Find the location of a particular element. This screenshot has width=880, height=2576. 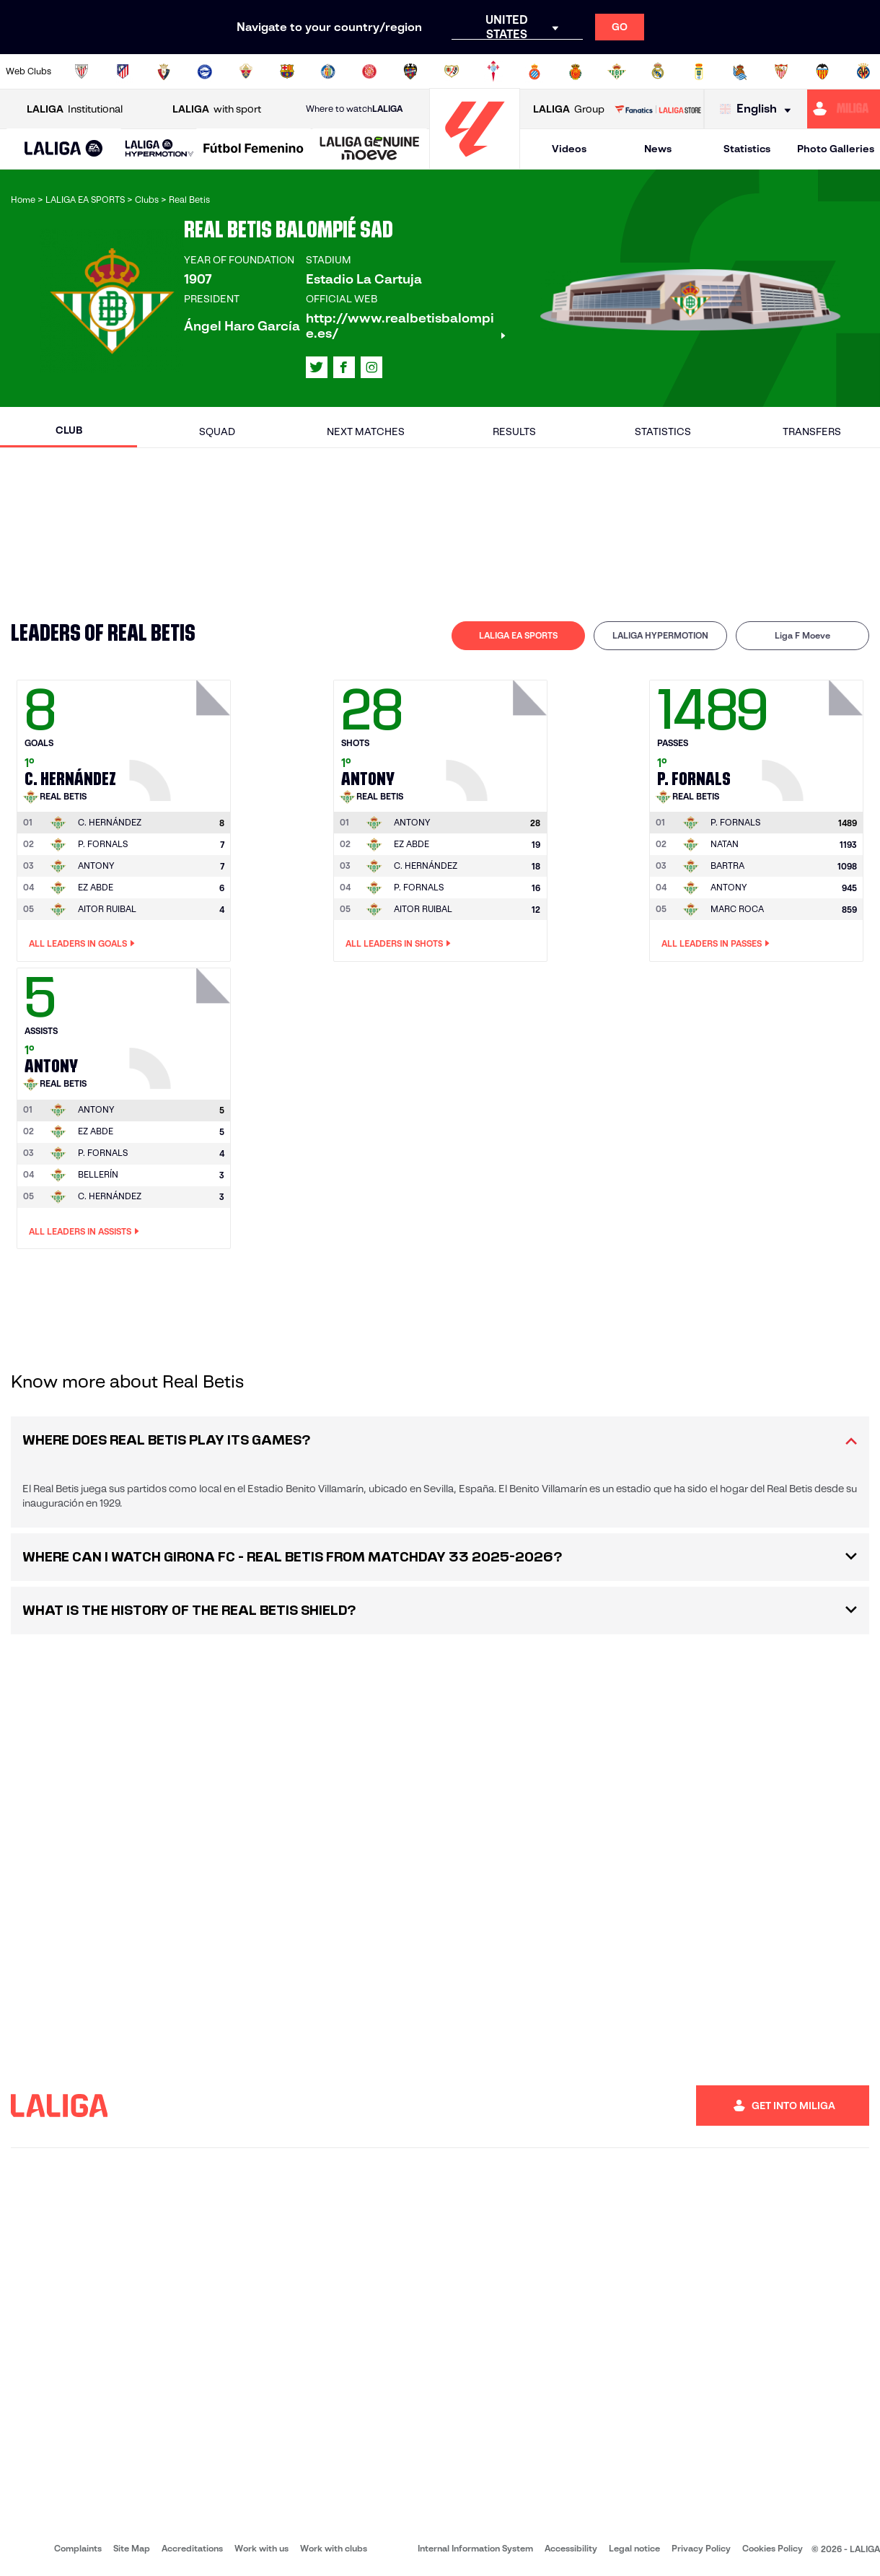

Statistics is located at coordinates (746, 148).